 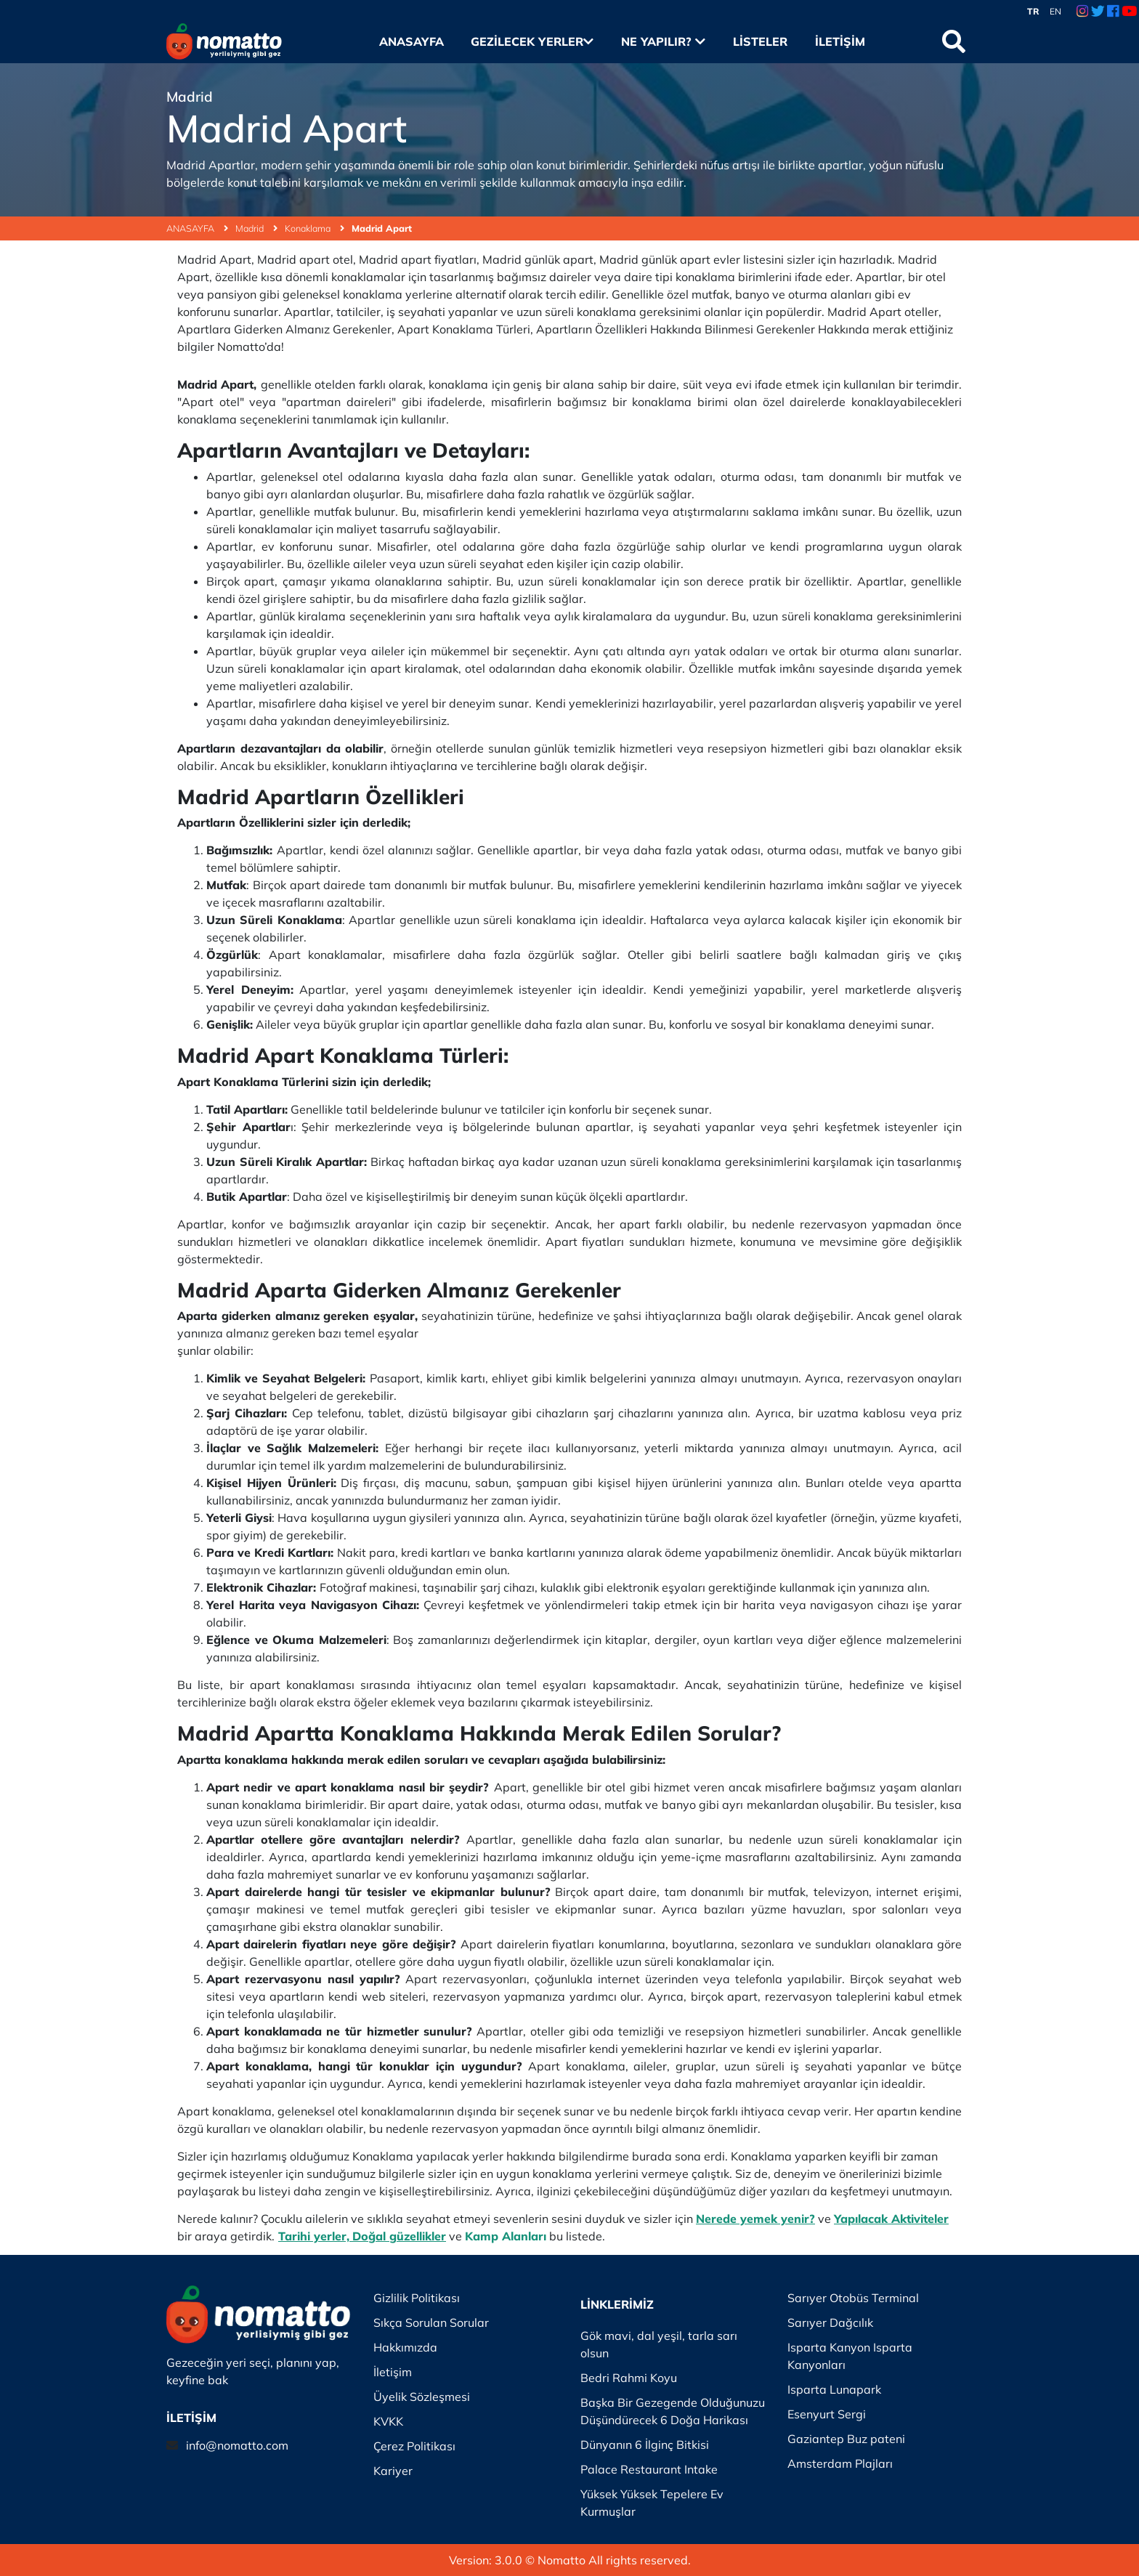 I want to click on Gizlilik Politikası, so click(x=416, y=2298).